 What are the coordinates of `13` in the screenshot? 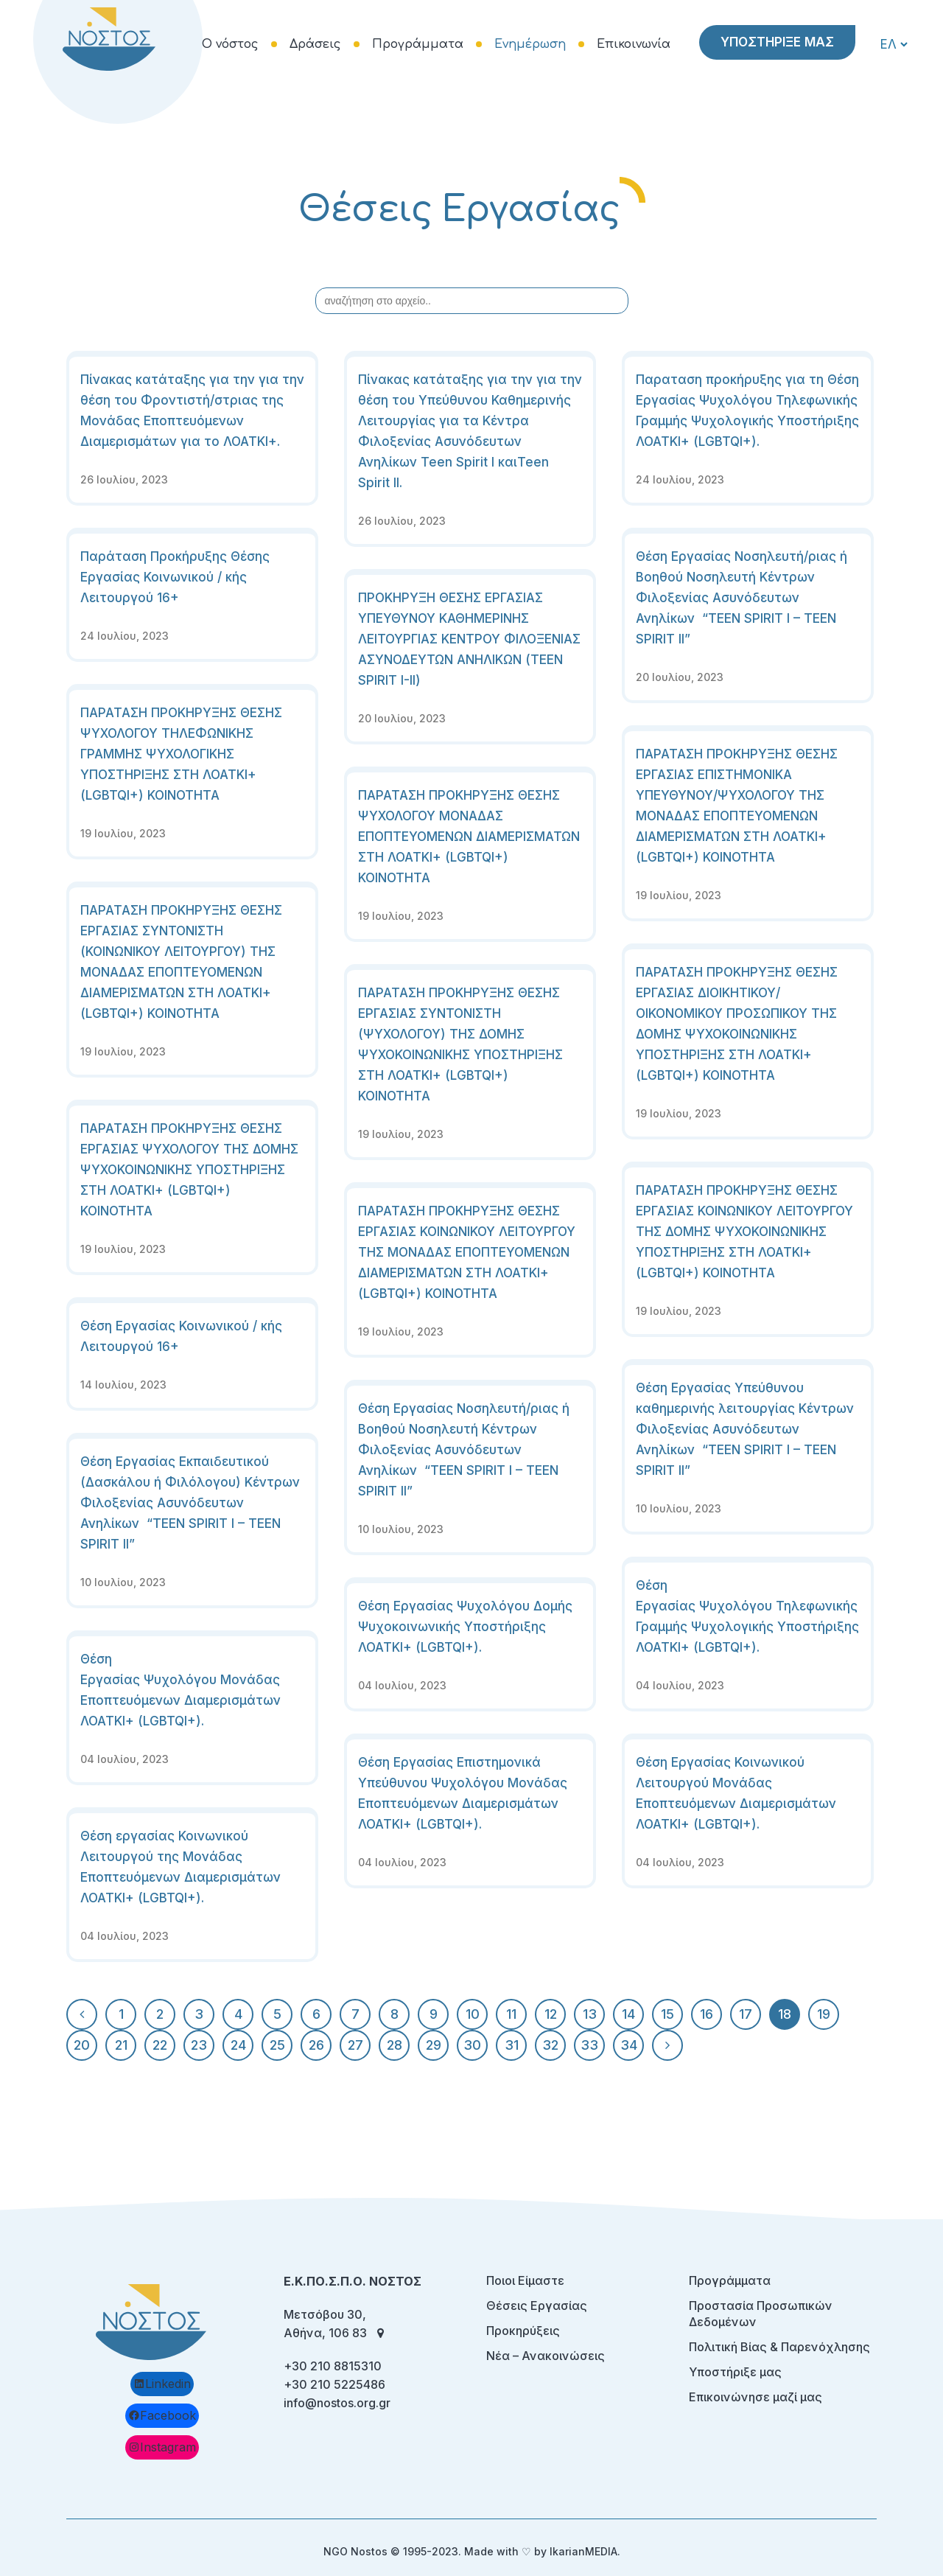 It's located at (590, 2014).